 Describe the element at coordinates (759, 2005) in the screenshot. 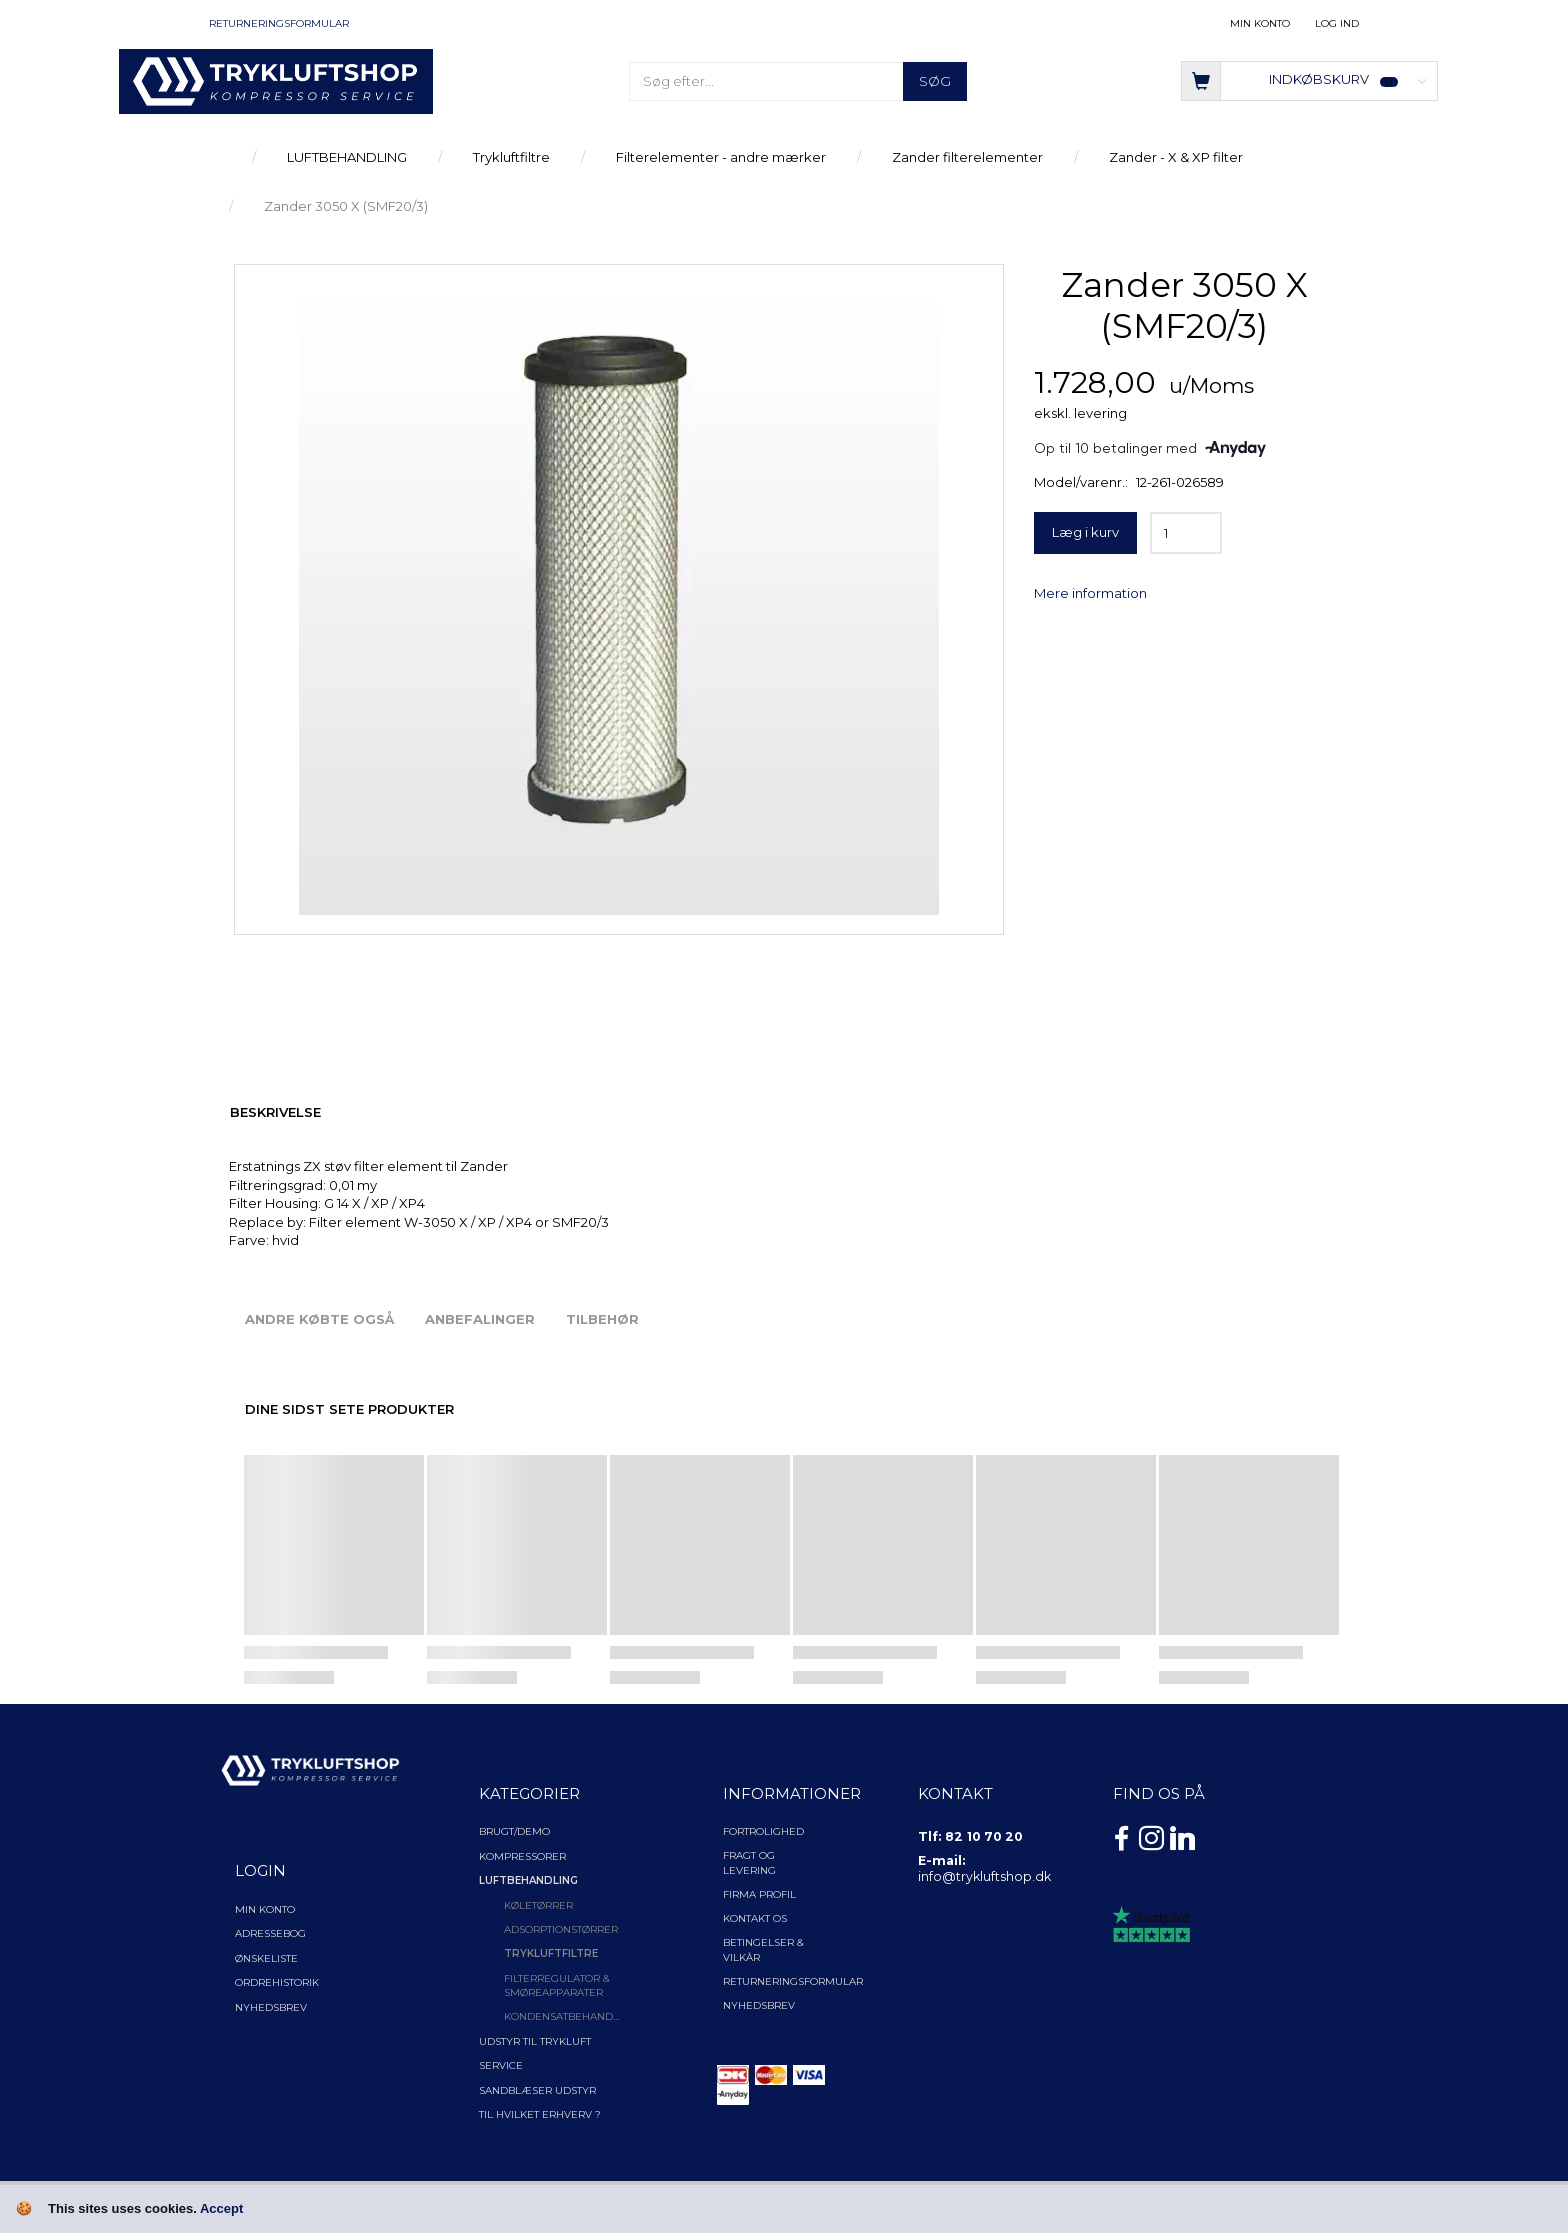

I see `NYHEDSBREV` at that location.